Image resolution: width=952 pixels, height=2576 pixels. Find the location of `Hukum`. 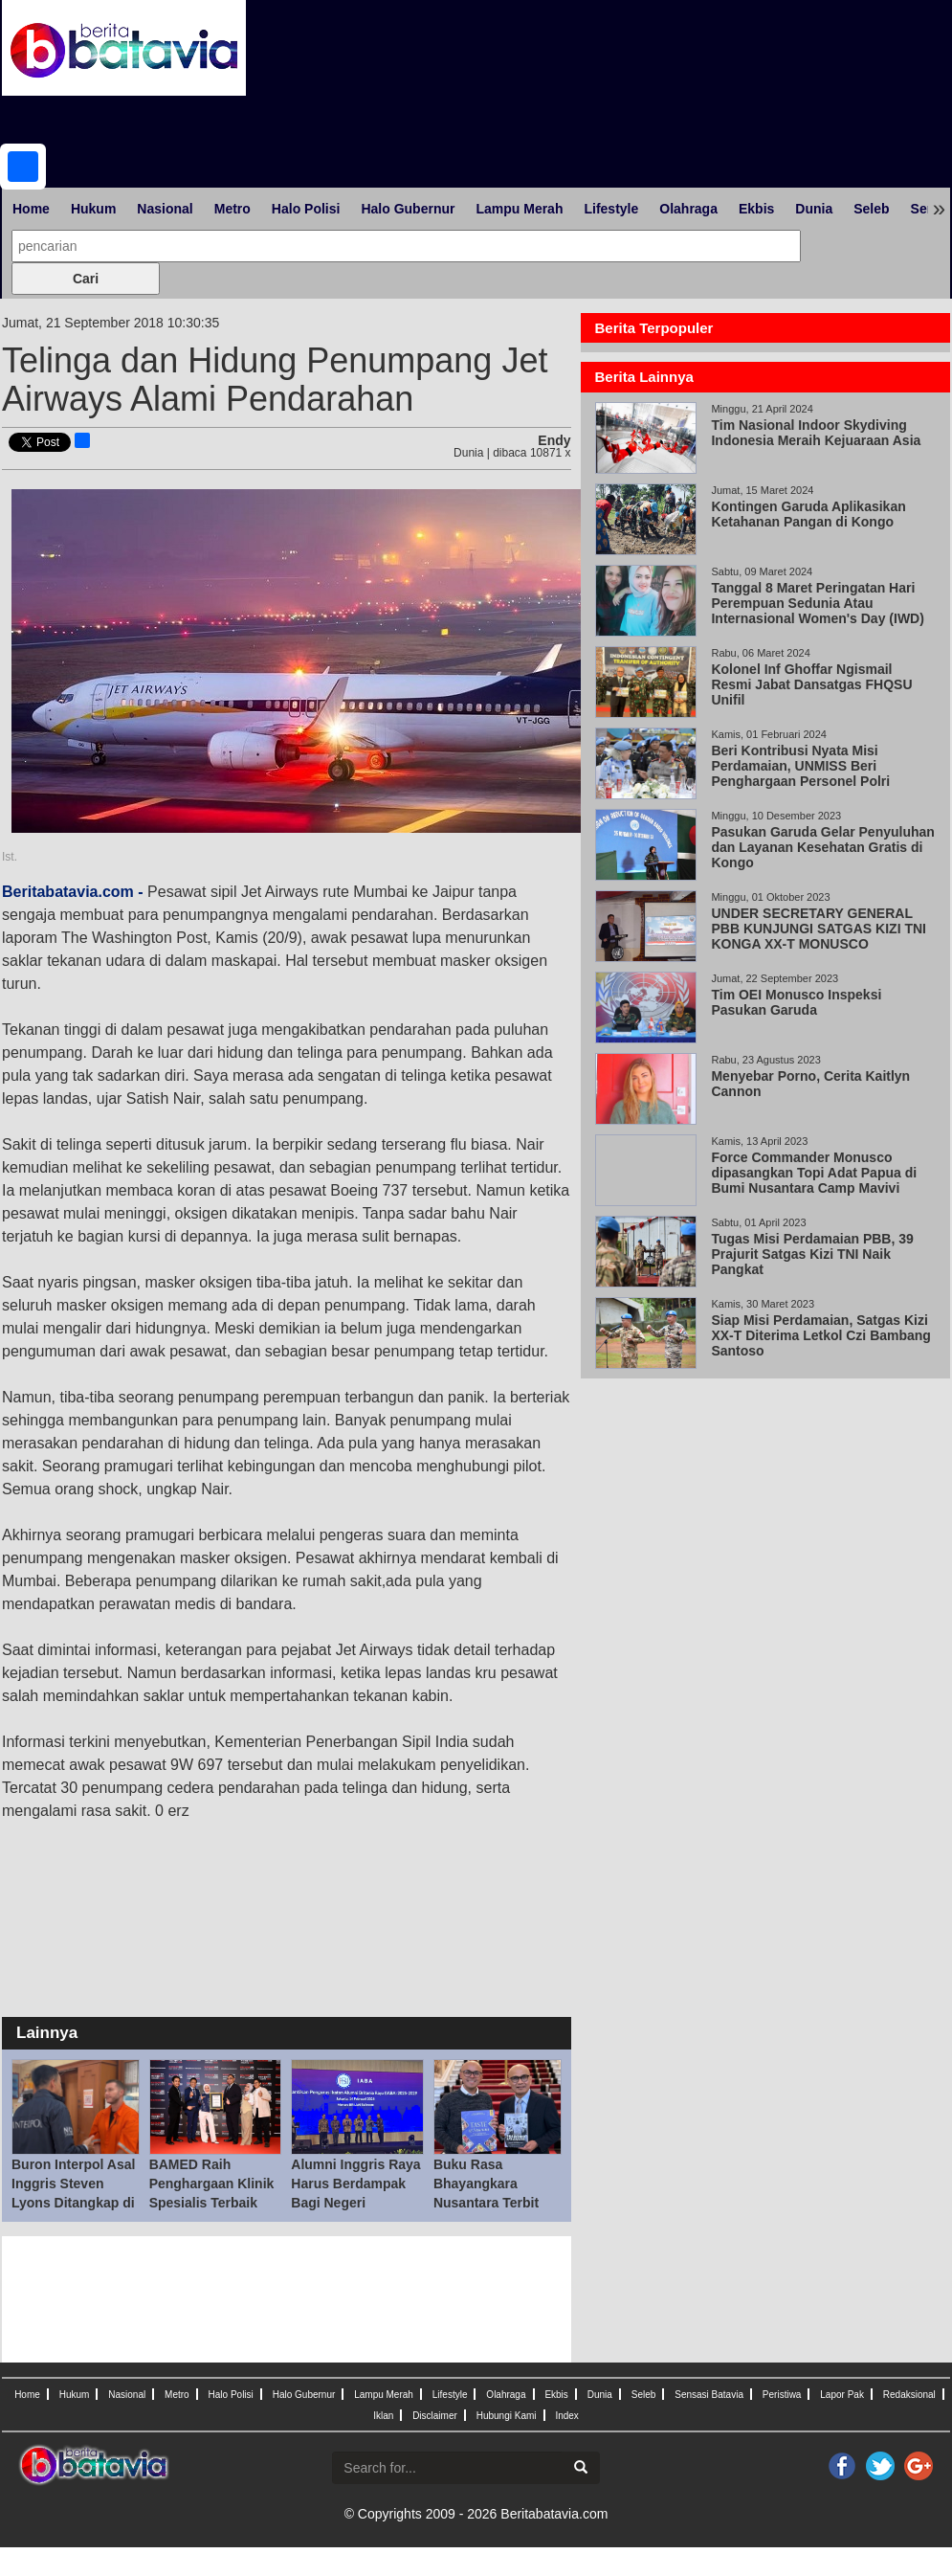

Hukum is located at coordinates (93, 208).